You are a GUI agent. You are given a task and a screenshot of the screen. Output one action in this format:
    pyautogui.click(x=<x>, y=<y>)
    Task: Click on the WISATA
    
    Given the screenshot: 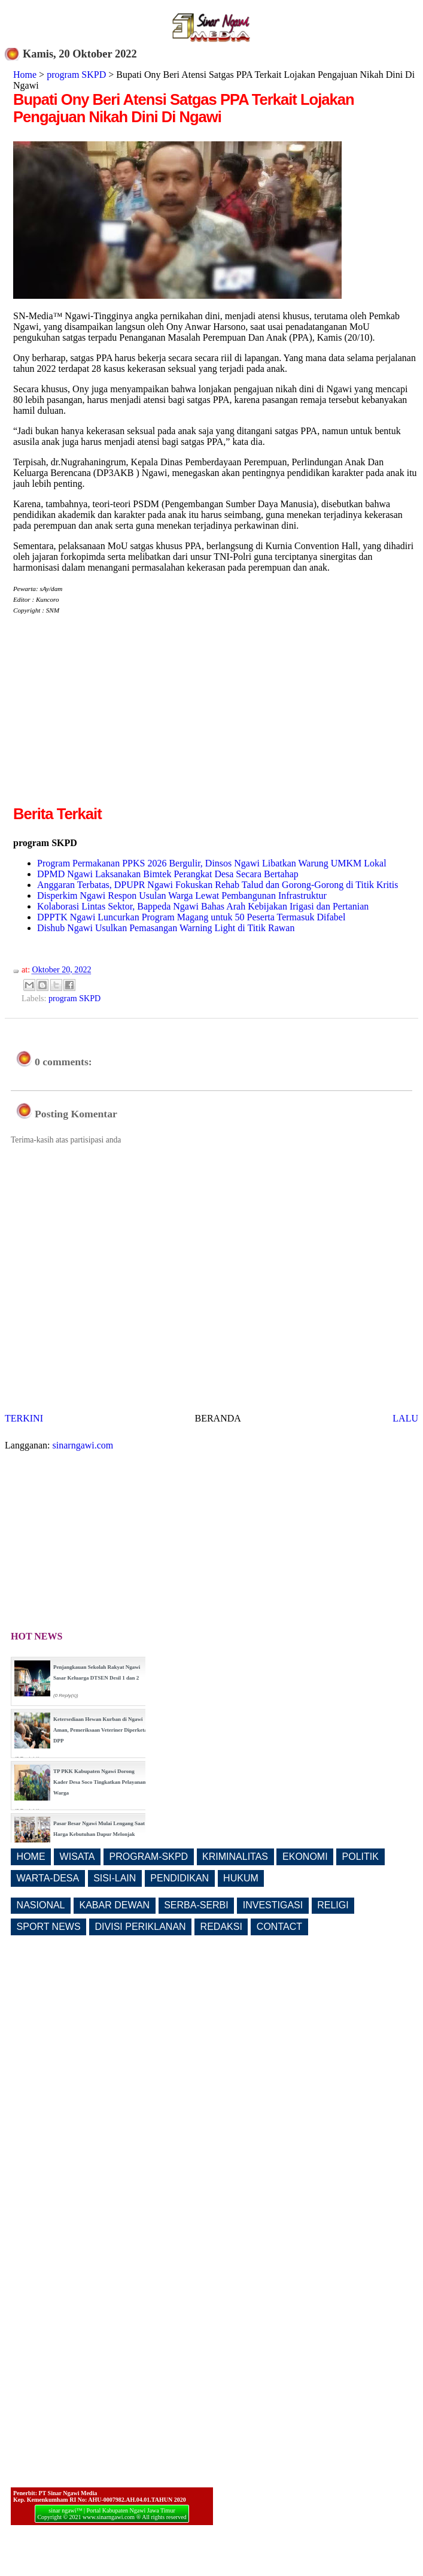 What is the action you would take?
    pyautogui.click(x=77, y=1856)
    